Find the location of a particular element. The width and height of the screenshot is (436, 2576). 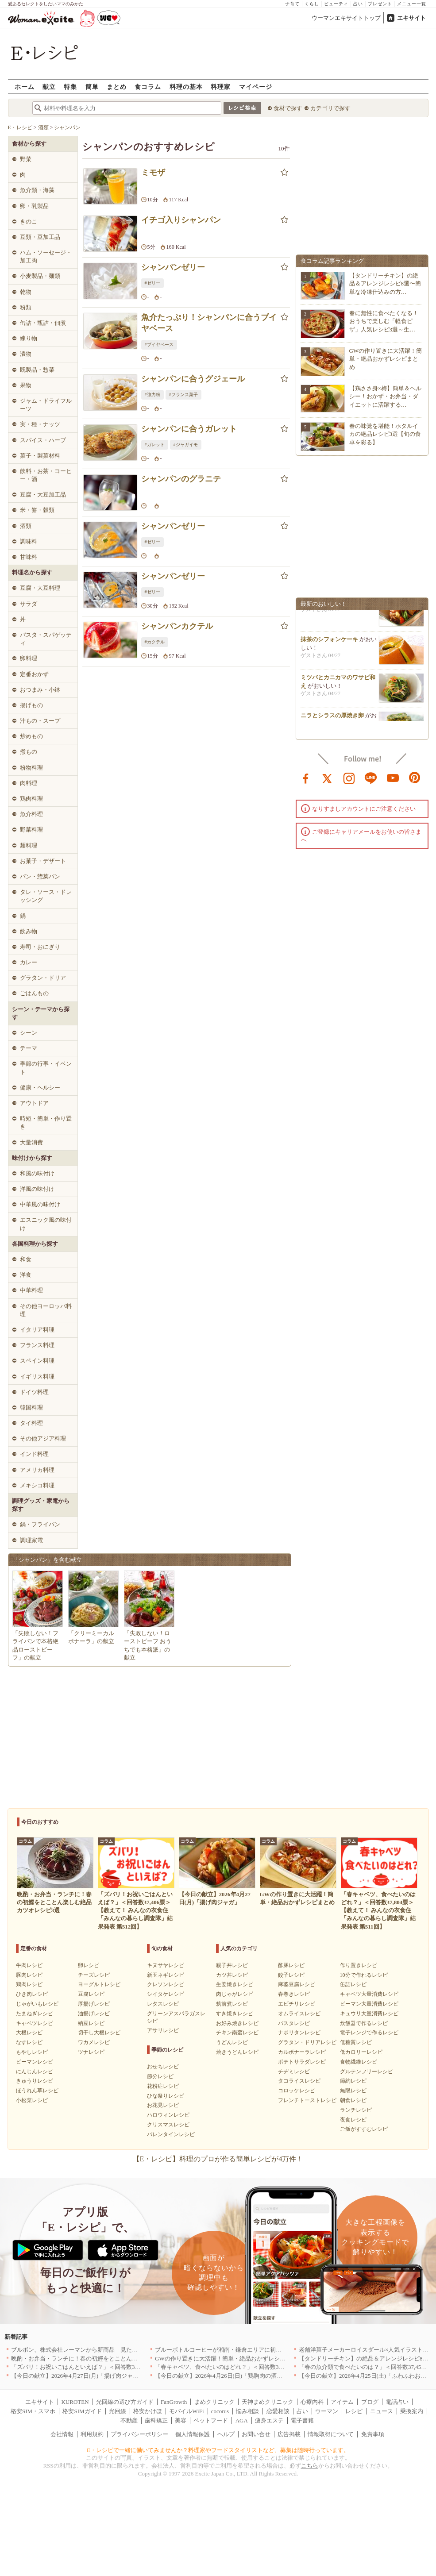

アウトドア is located at coordinates (34, 1103).